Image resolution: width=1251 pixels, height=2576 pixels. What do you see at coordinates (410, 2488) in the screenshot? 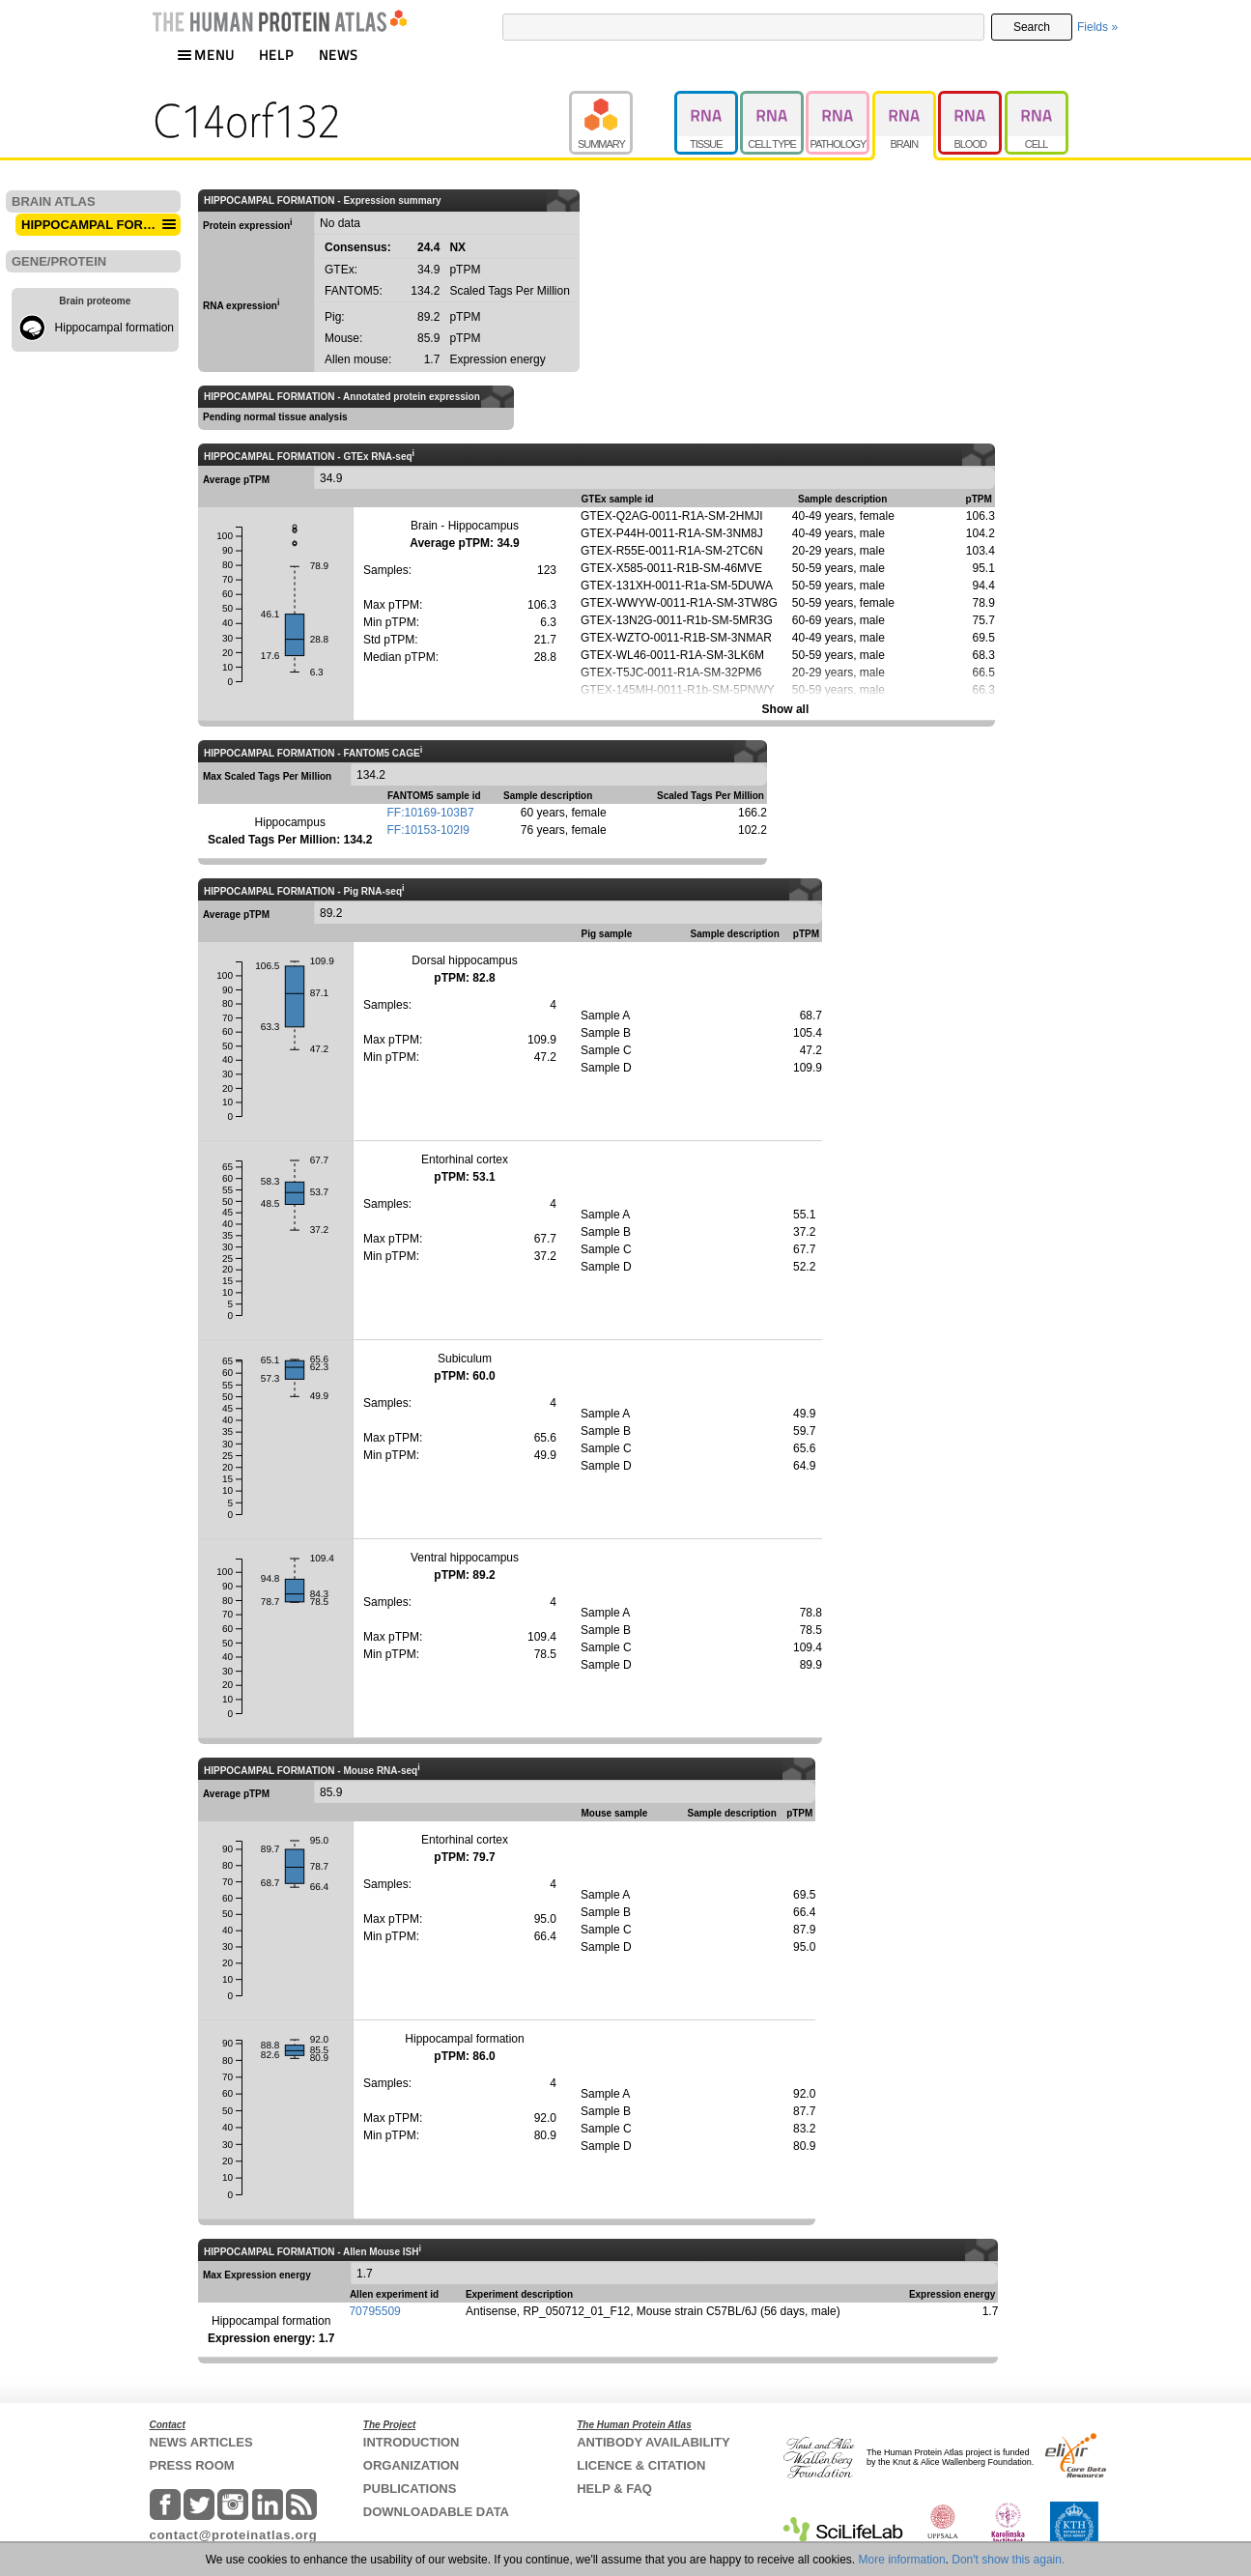
I see `PUBLICATIONS` at bounding box center [410, 2488].